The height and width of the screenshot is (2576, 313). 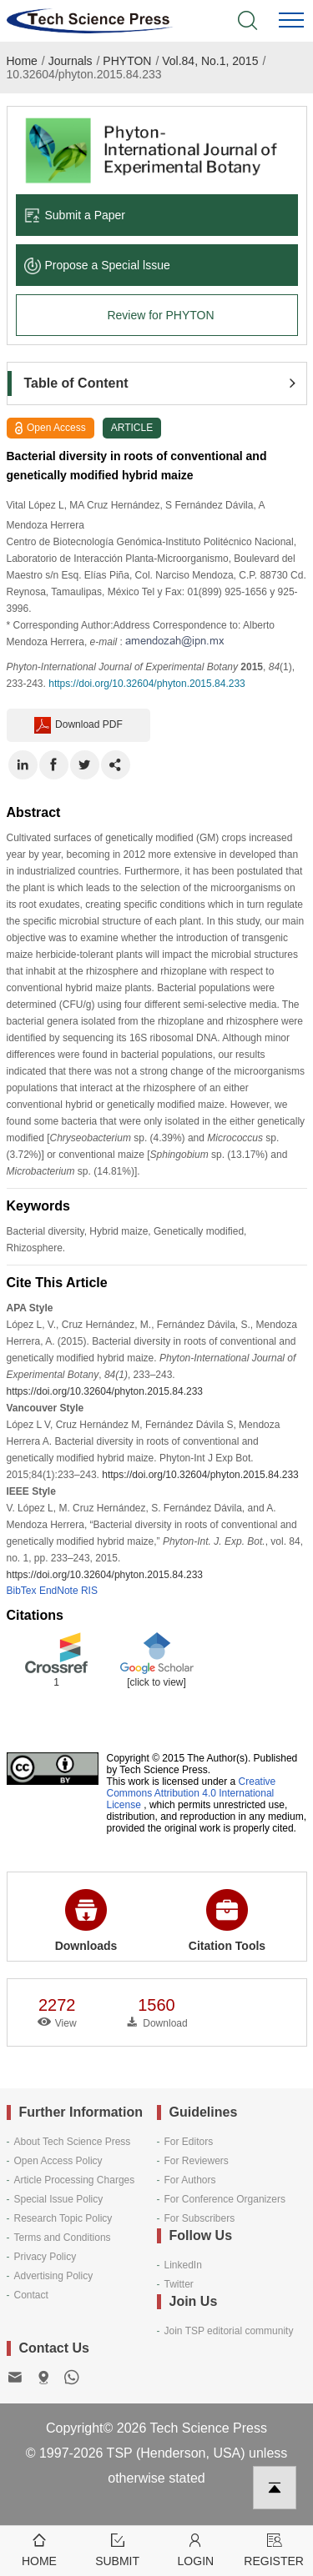 What do you see at coordinates (31, 2295) in the screenshot?
I see `Contact` at bounding box center [31, 2295].